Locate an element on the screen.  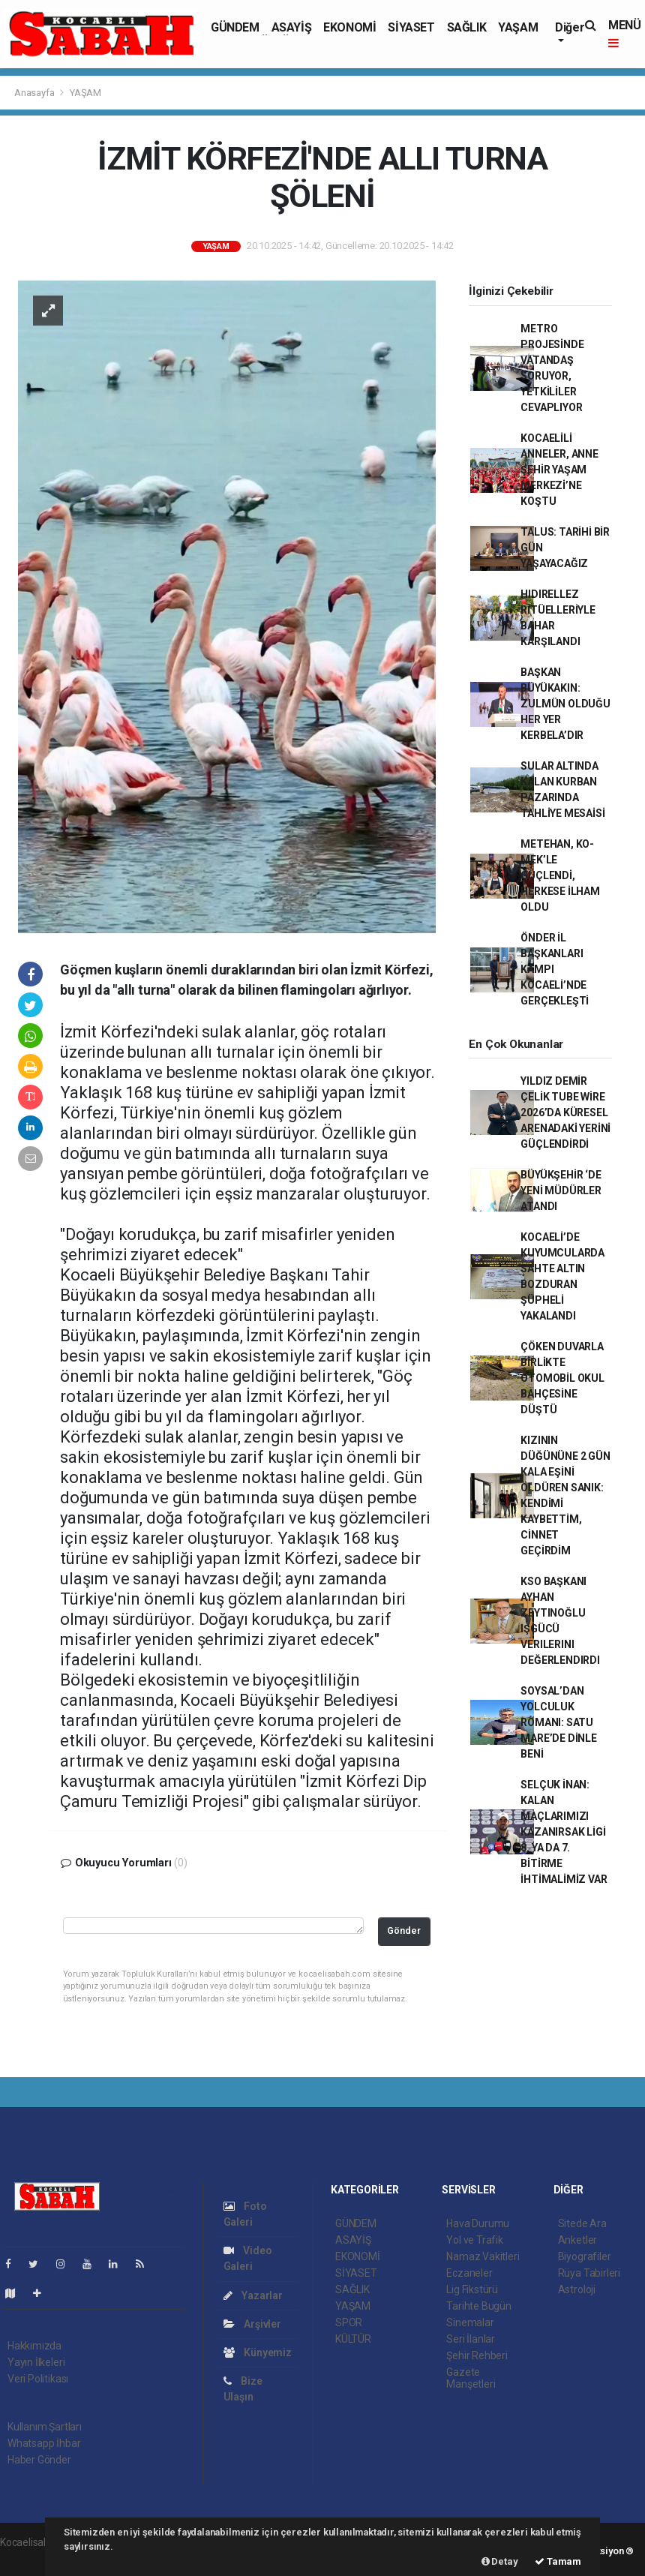
SPOR is located at coordinates (348, 2322).